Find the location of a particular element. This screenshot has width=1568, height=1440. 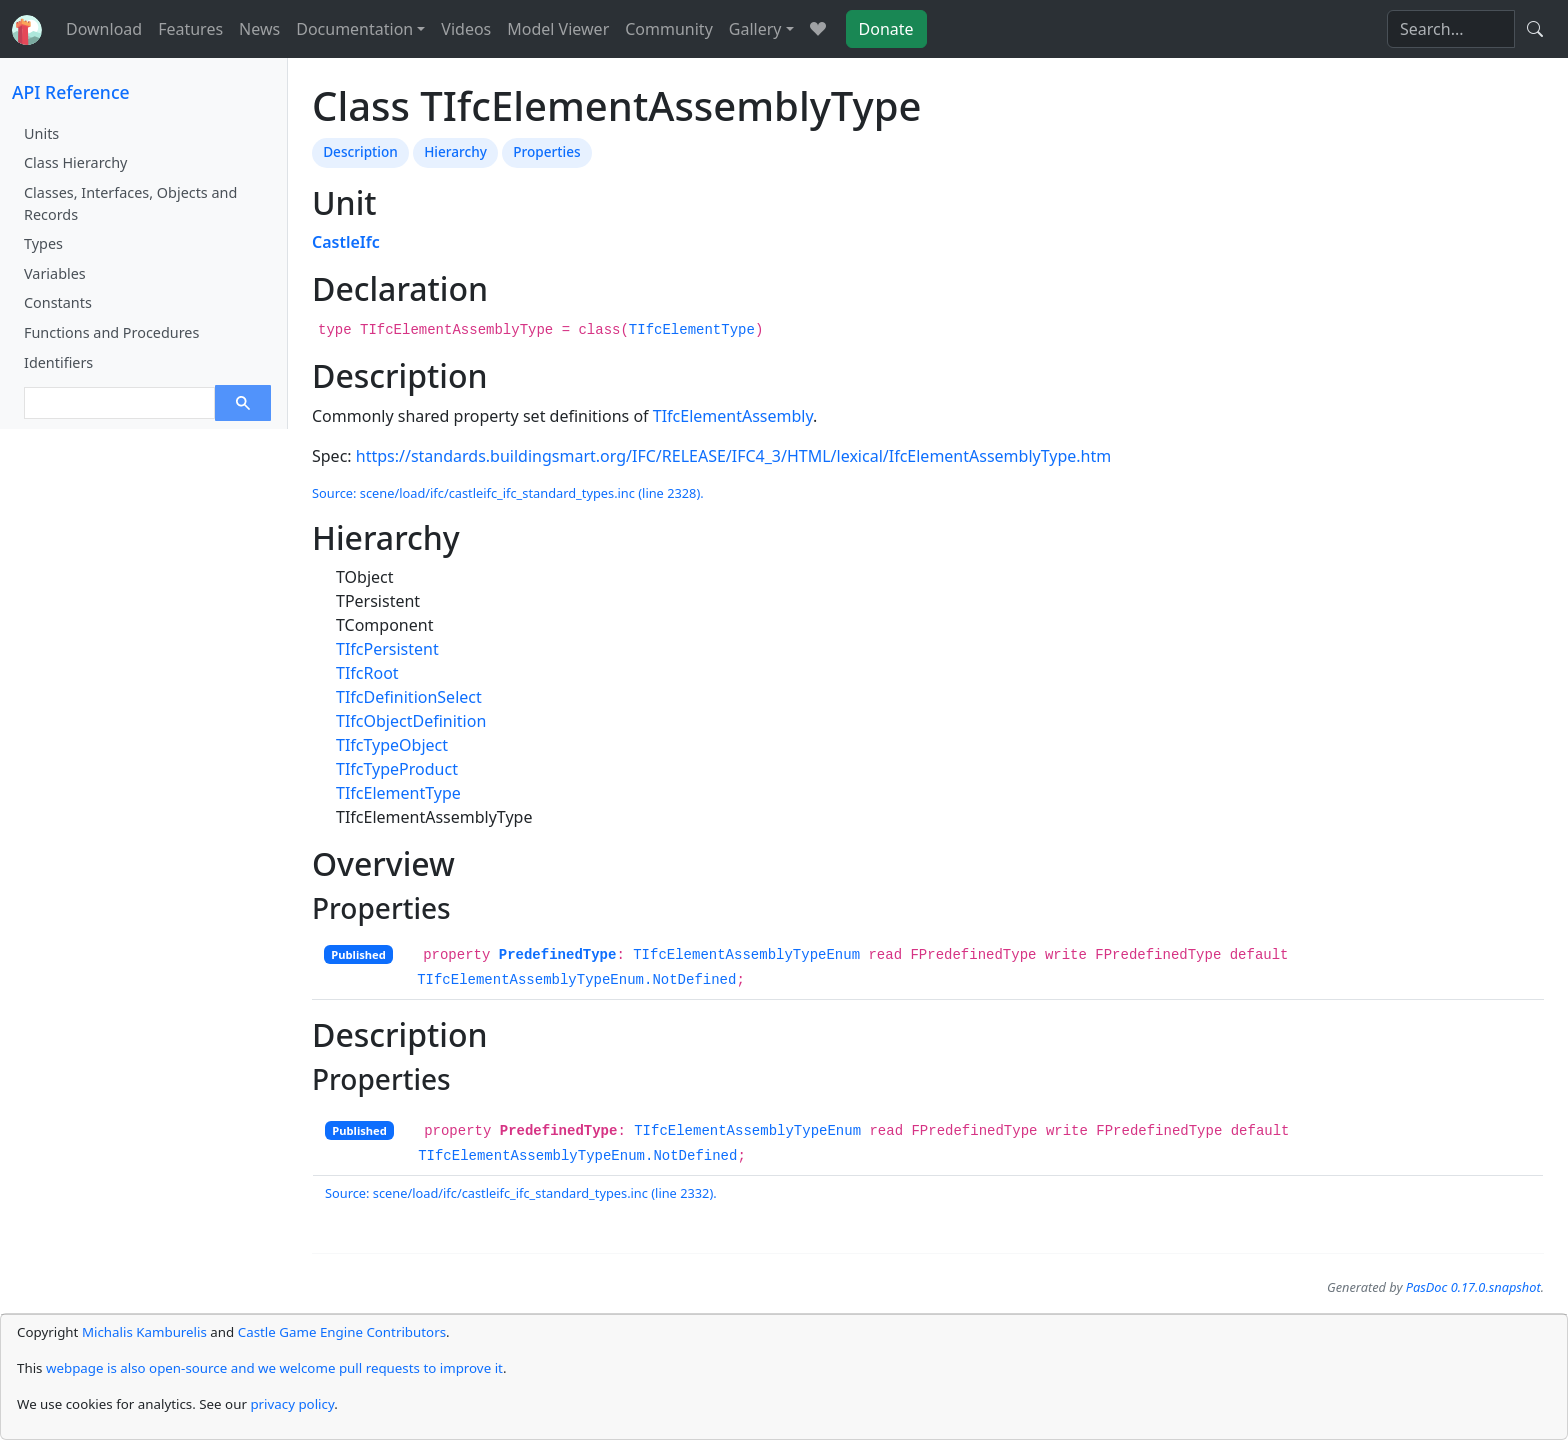

Properties is located at coordinates (546, 151).